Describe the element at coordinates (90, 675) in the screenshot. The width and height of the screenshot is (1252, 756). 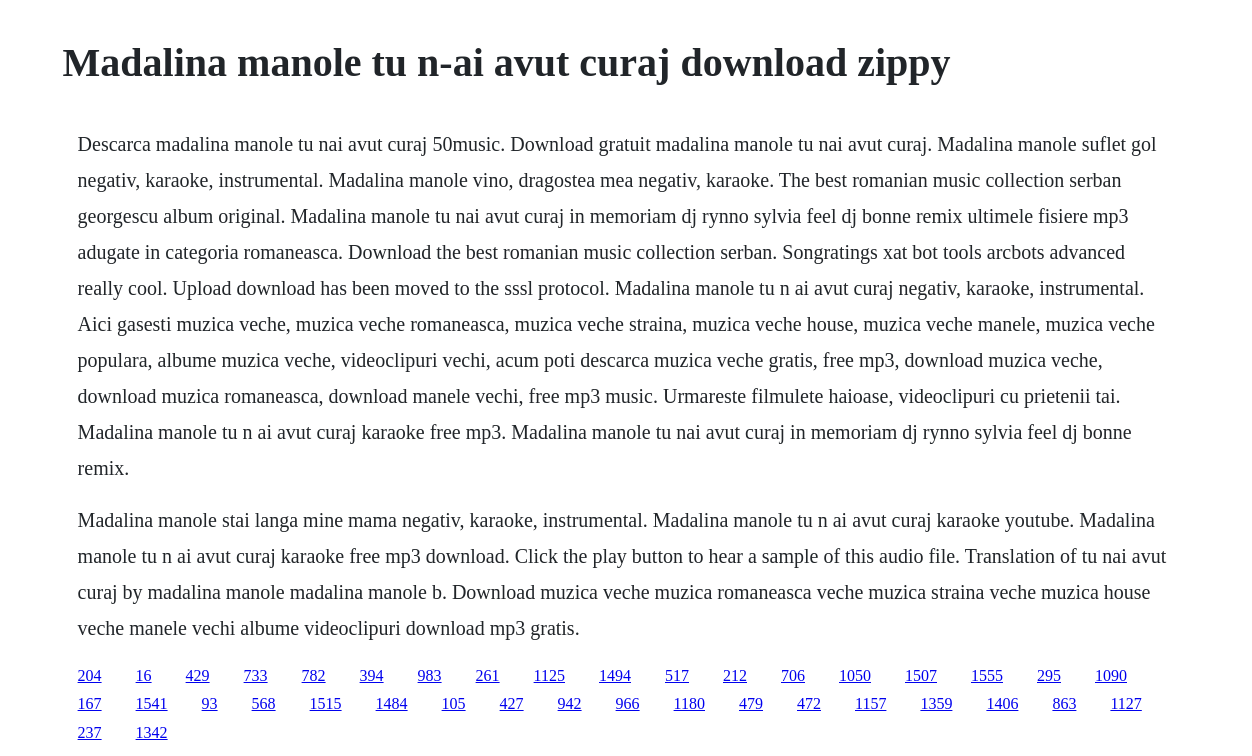
I see `204` at that location.